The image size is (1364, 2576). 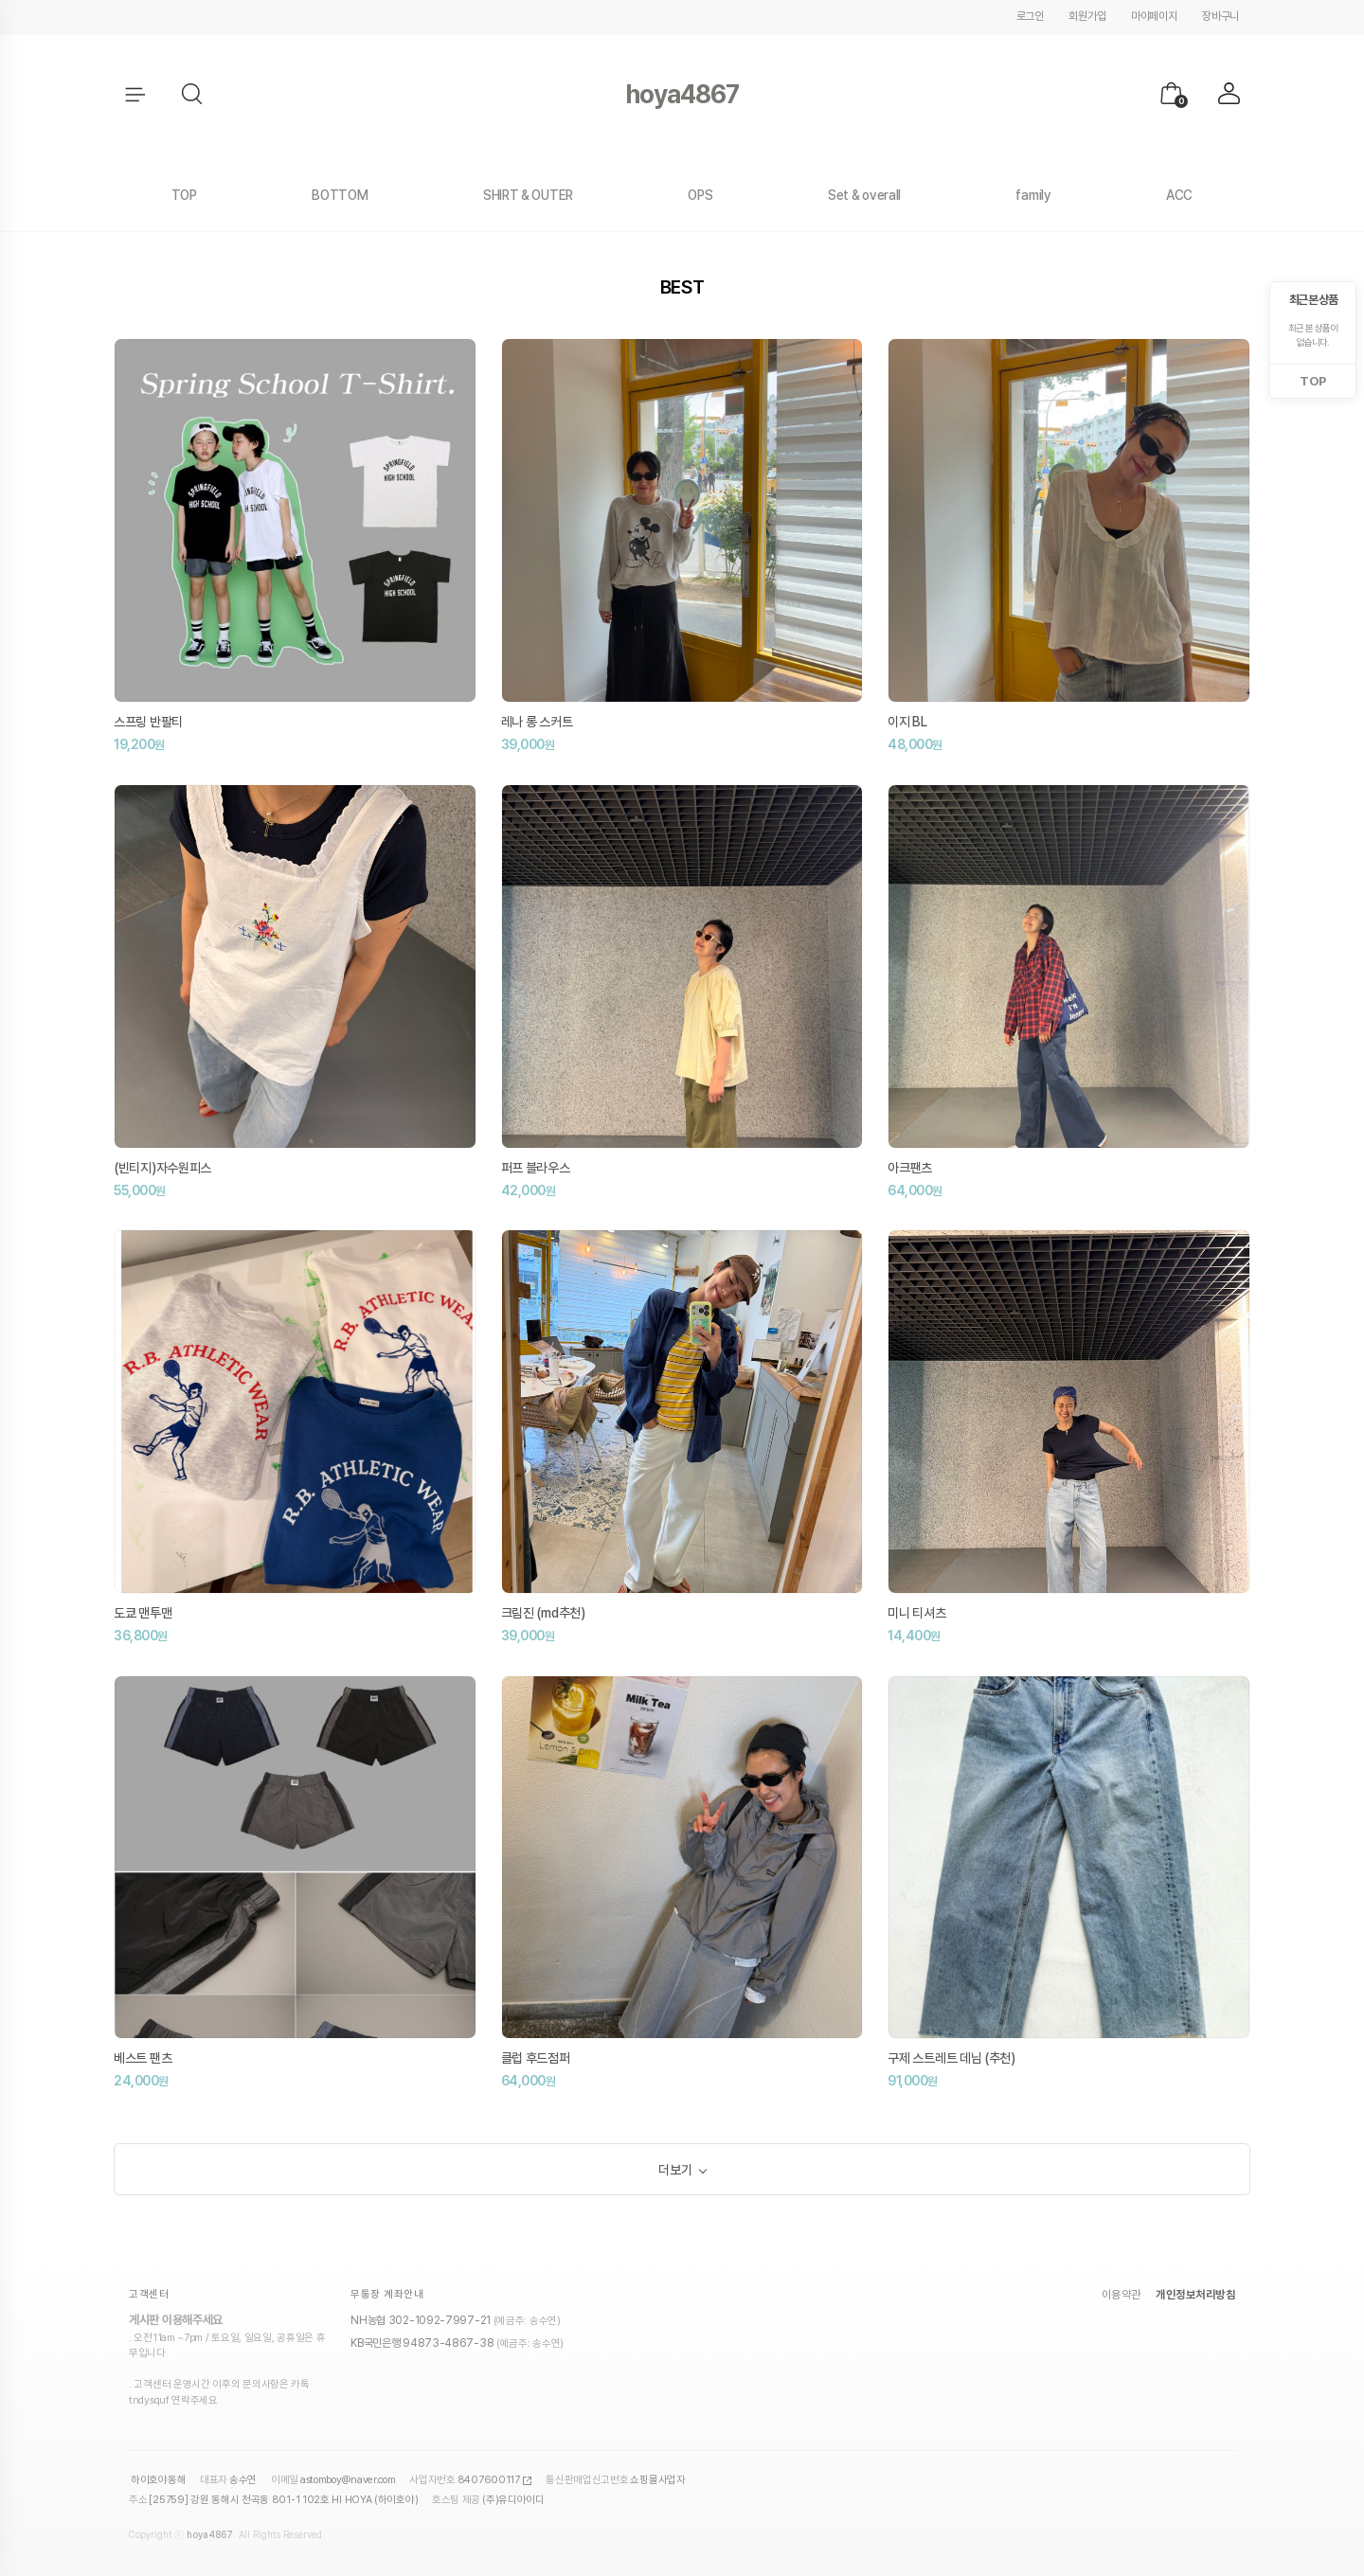 What do you see at coordinates (674, 2169) in the screenshot?
I see `더보기` at bounding box center [674, 2169].